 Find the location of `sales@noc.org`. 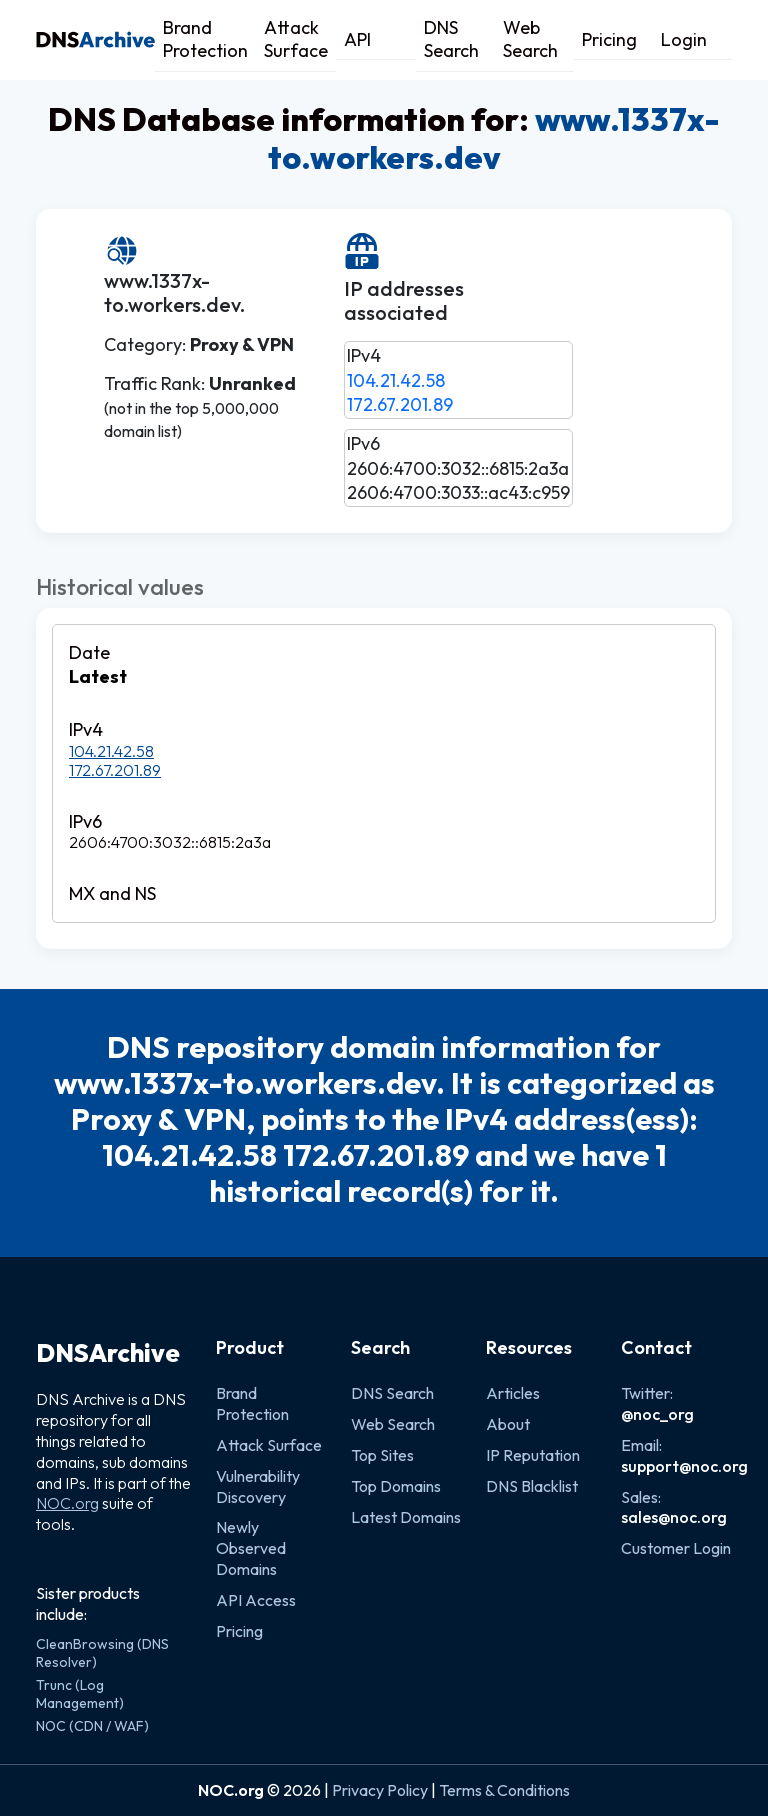

sales@noc.org is located at coordinates (674, 1517).